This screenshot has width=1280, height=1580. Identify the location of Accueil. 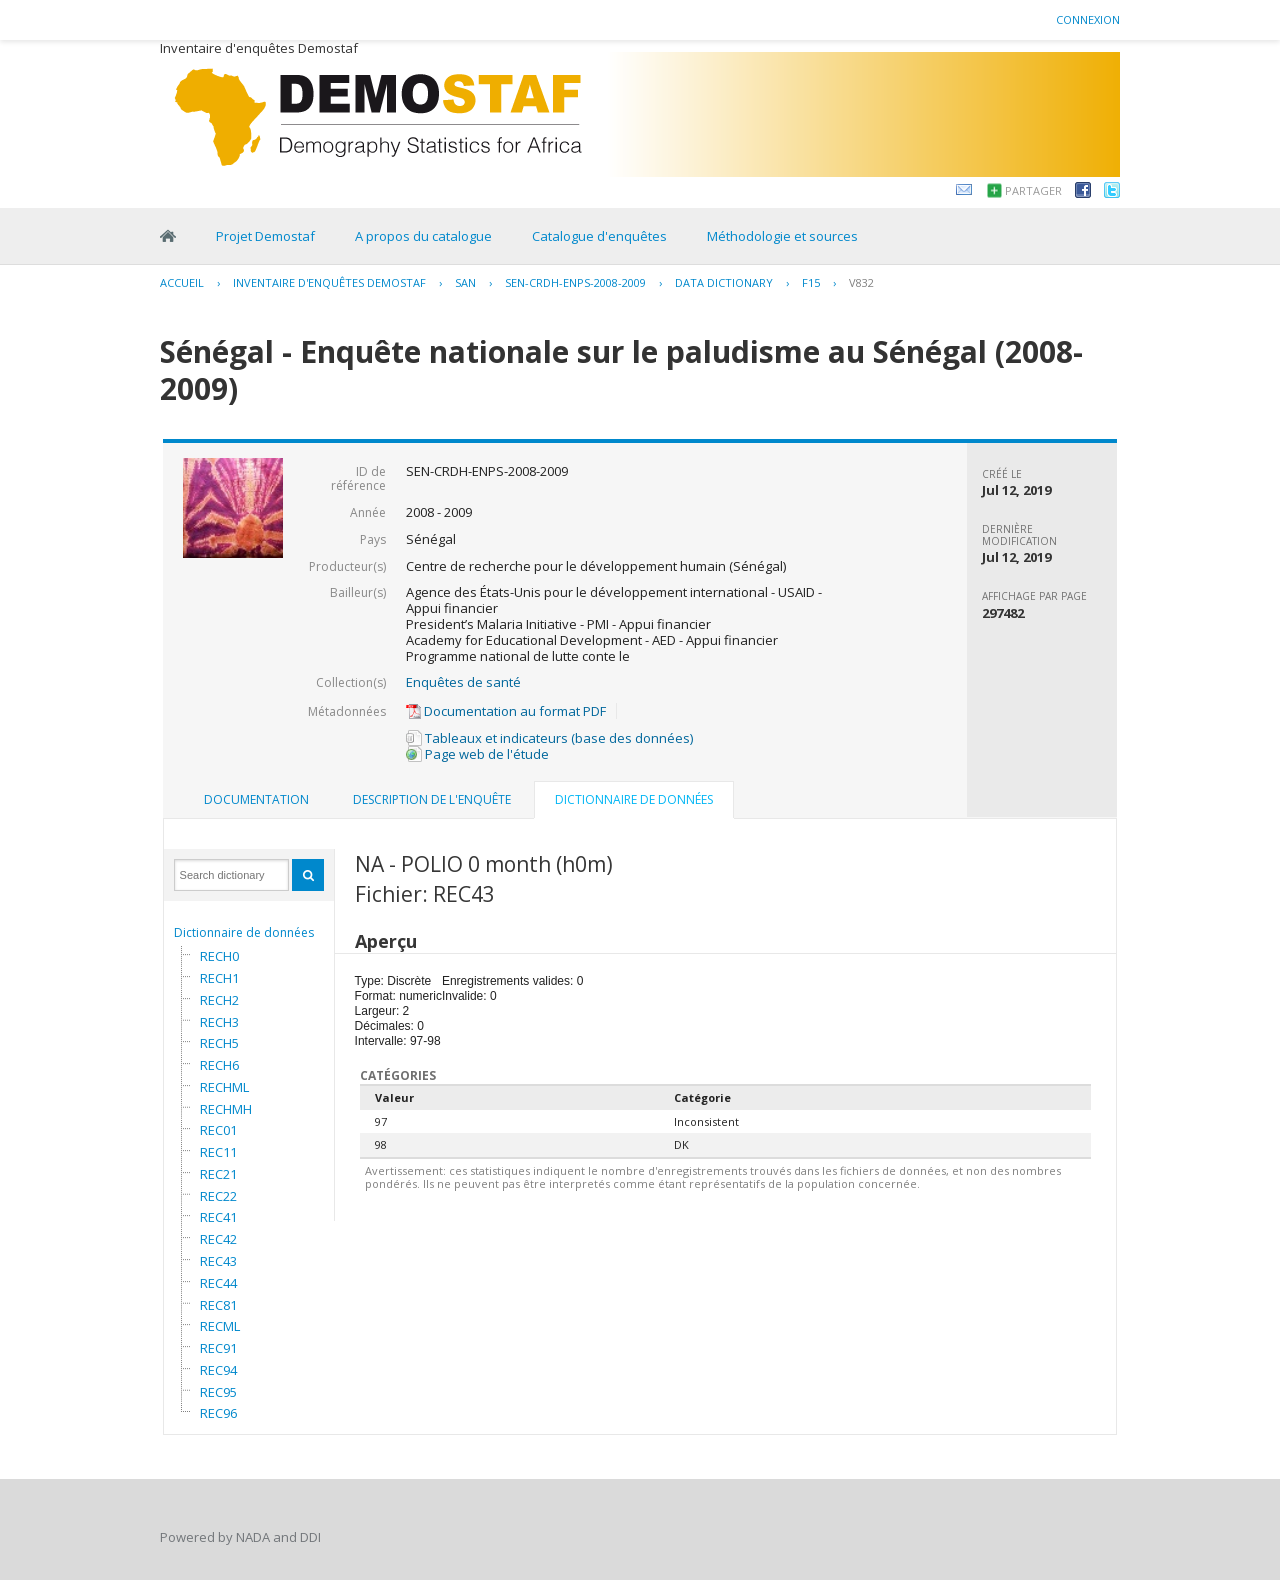
(182, 282).